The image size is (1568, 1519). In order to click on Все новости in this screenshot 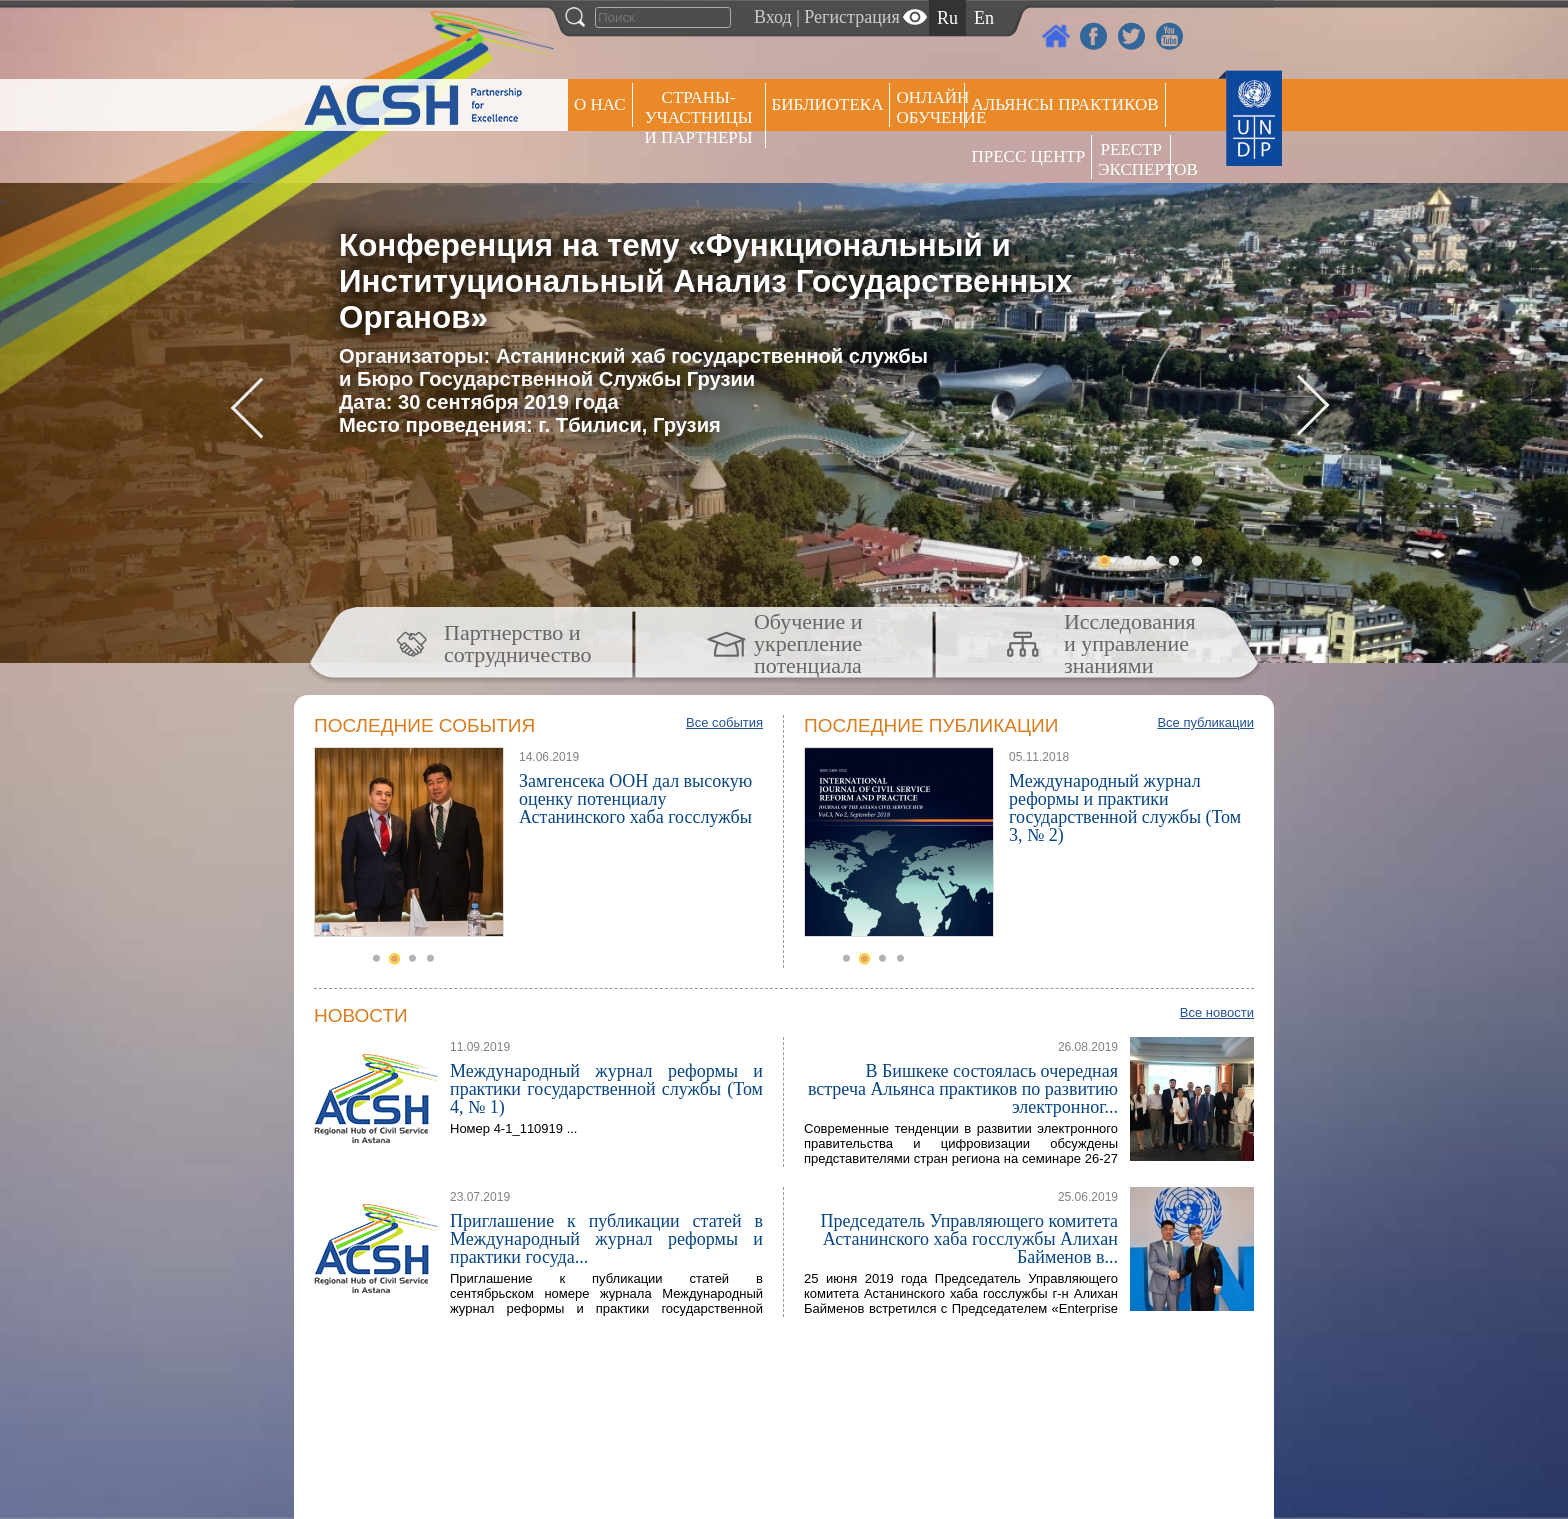, I will do `click(1217, 1012)`.